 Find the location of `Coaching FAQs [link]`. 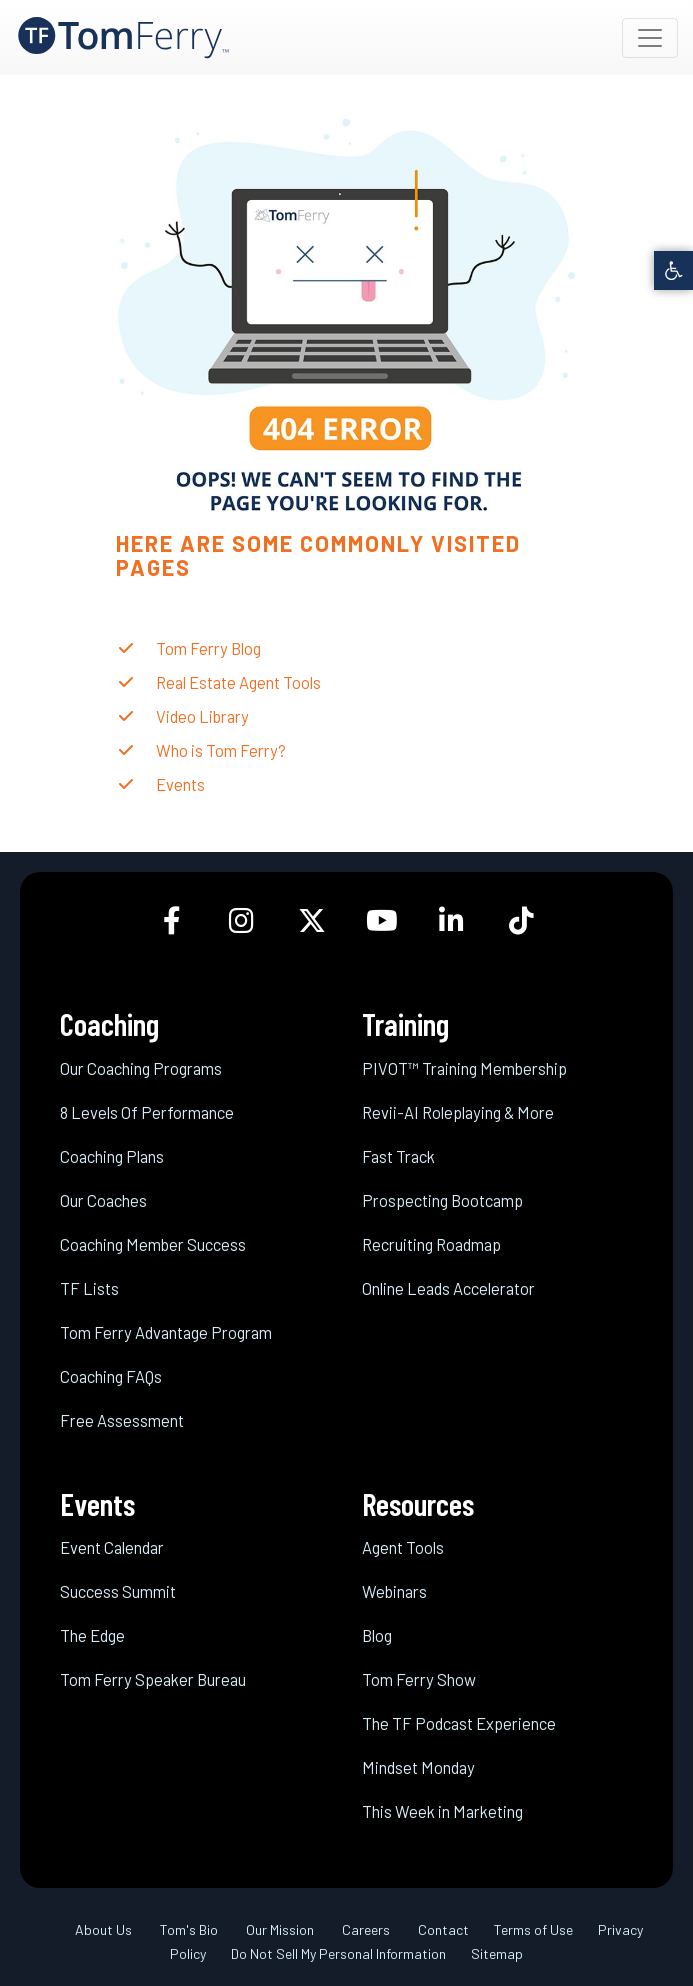

Coaching FAQs [link] is located at coordinates (111, 1376).